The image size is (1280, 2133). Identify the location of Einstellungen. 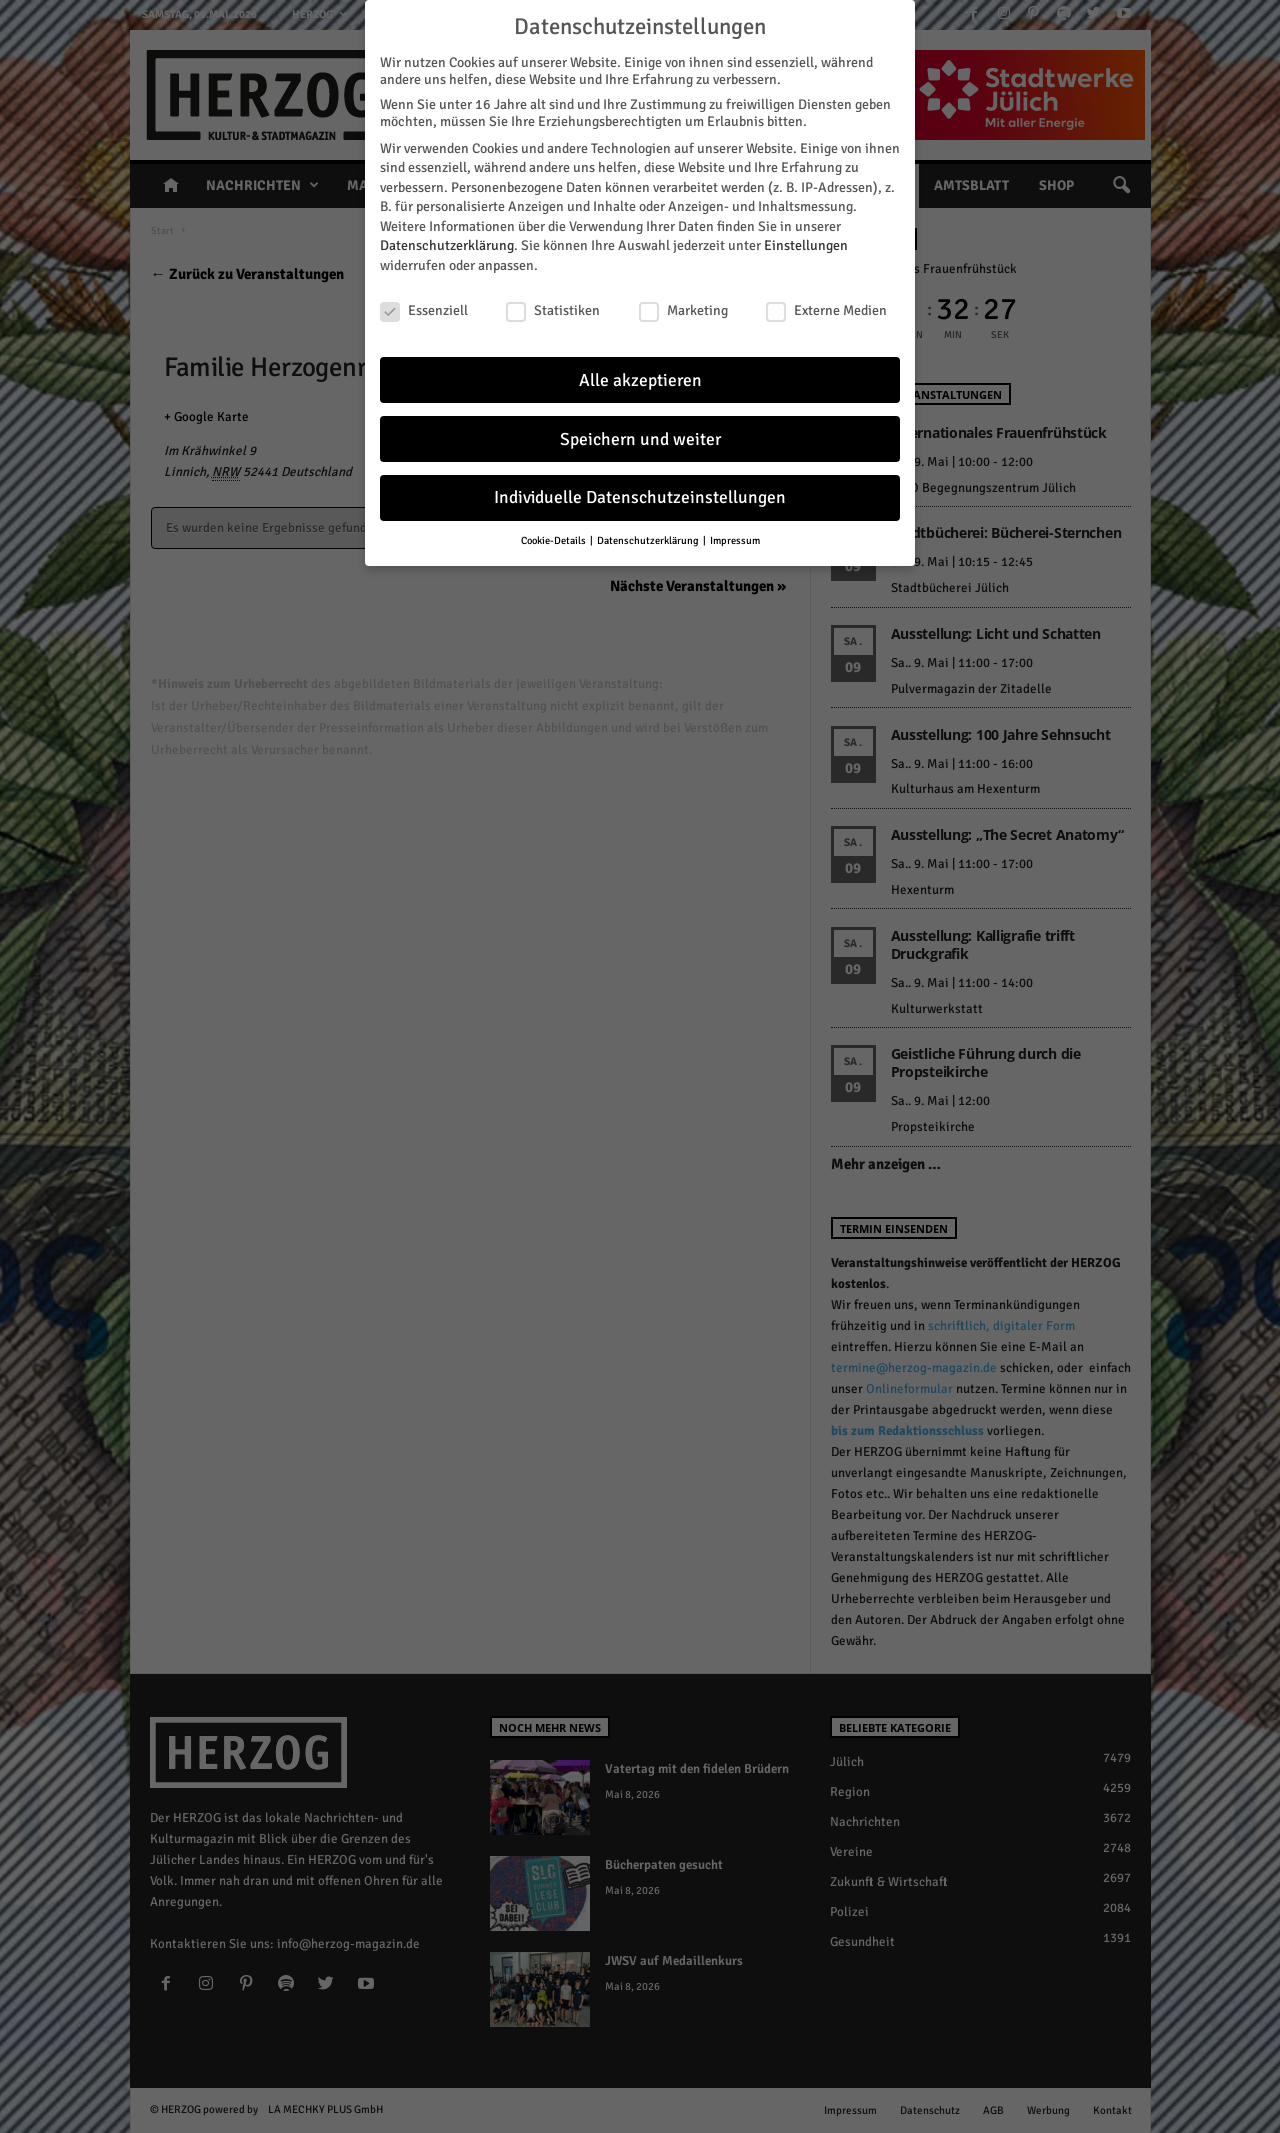
(806, 241).